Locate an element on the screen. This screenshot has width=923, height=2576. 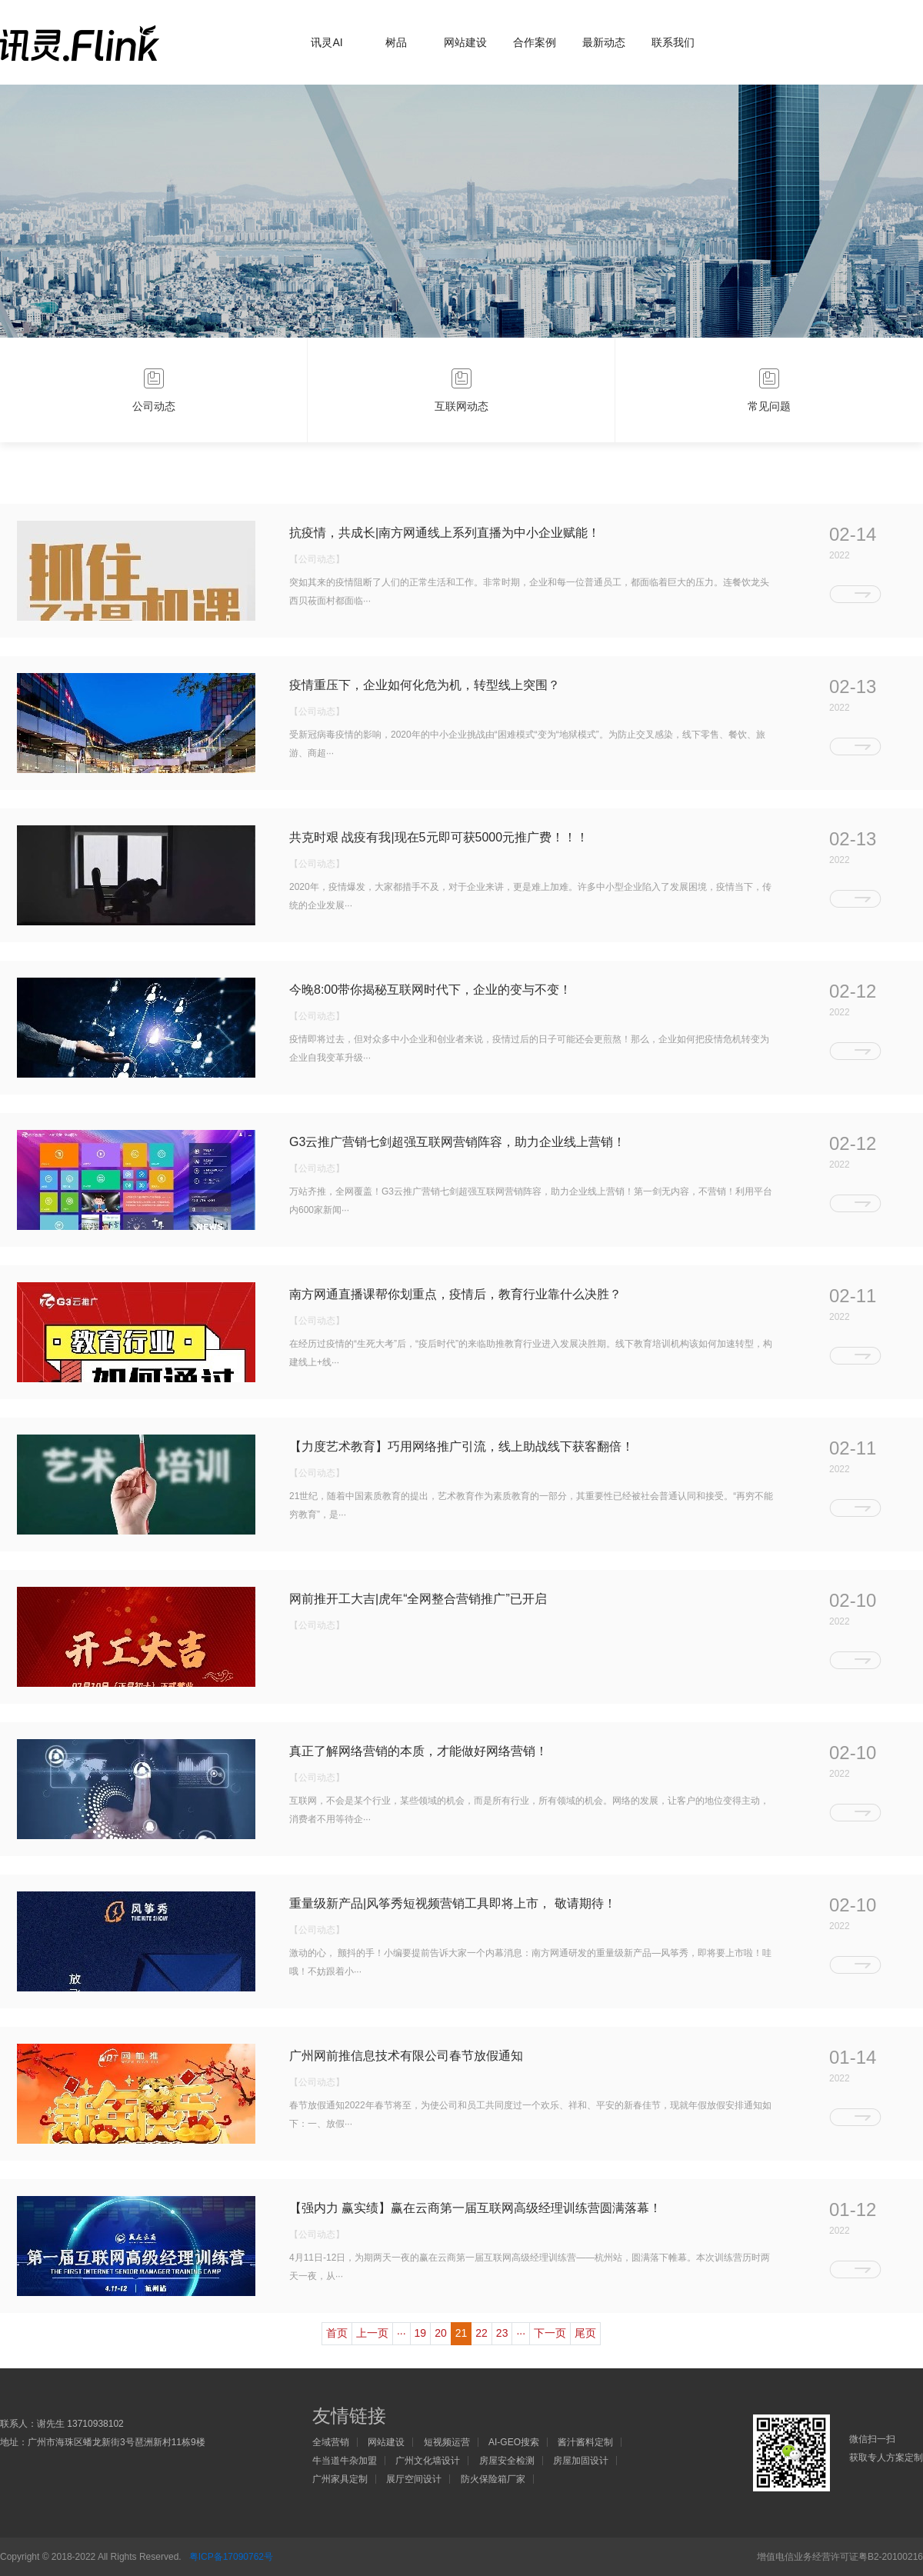
防火保险箱厂家 is located at coordinates (493, 2479).